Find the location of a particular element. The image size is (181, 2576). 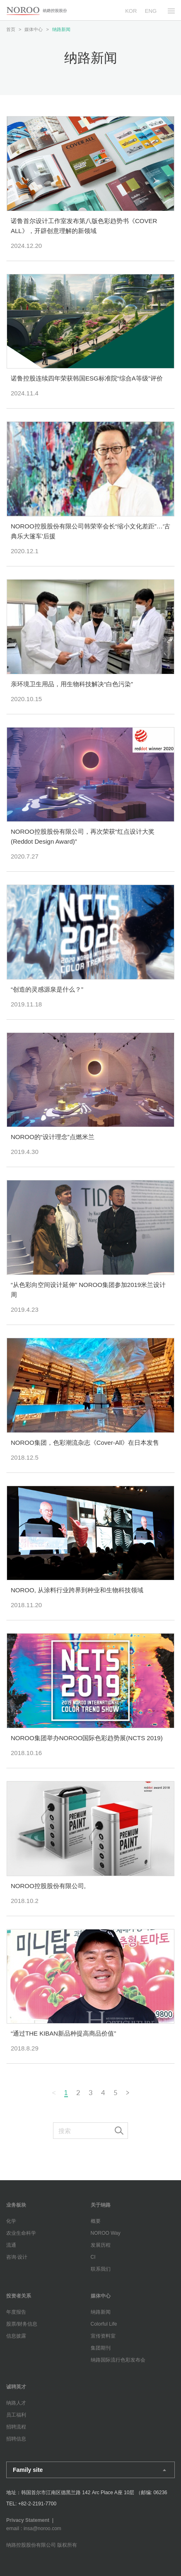

发展历程 is located at coordinates (101, 2245).